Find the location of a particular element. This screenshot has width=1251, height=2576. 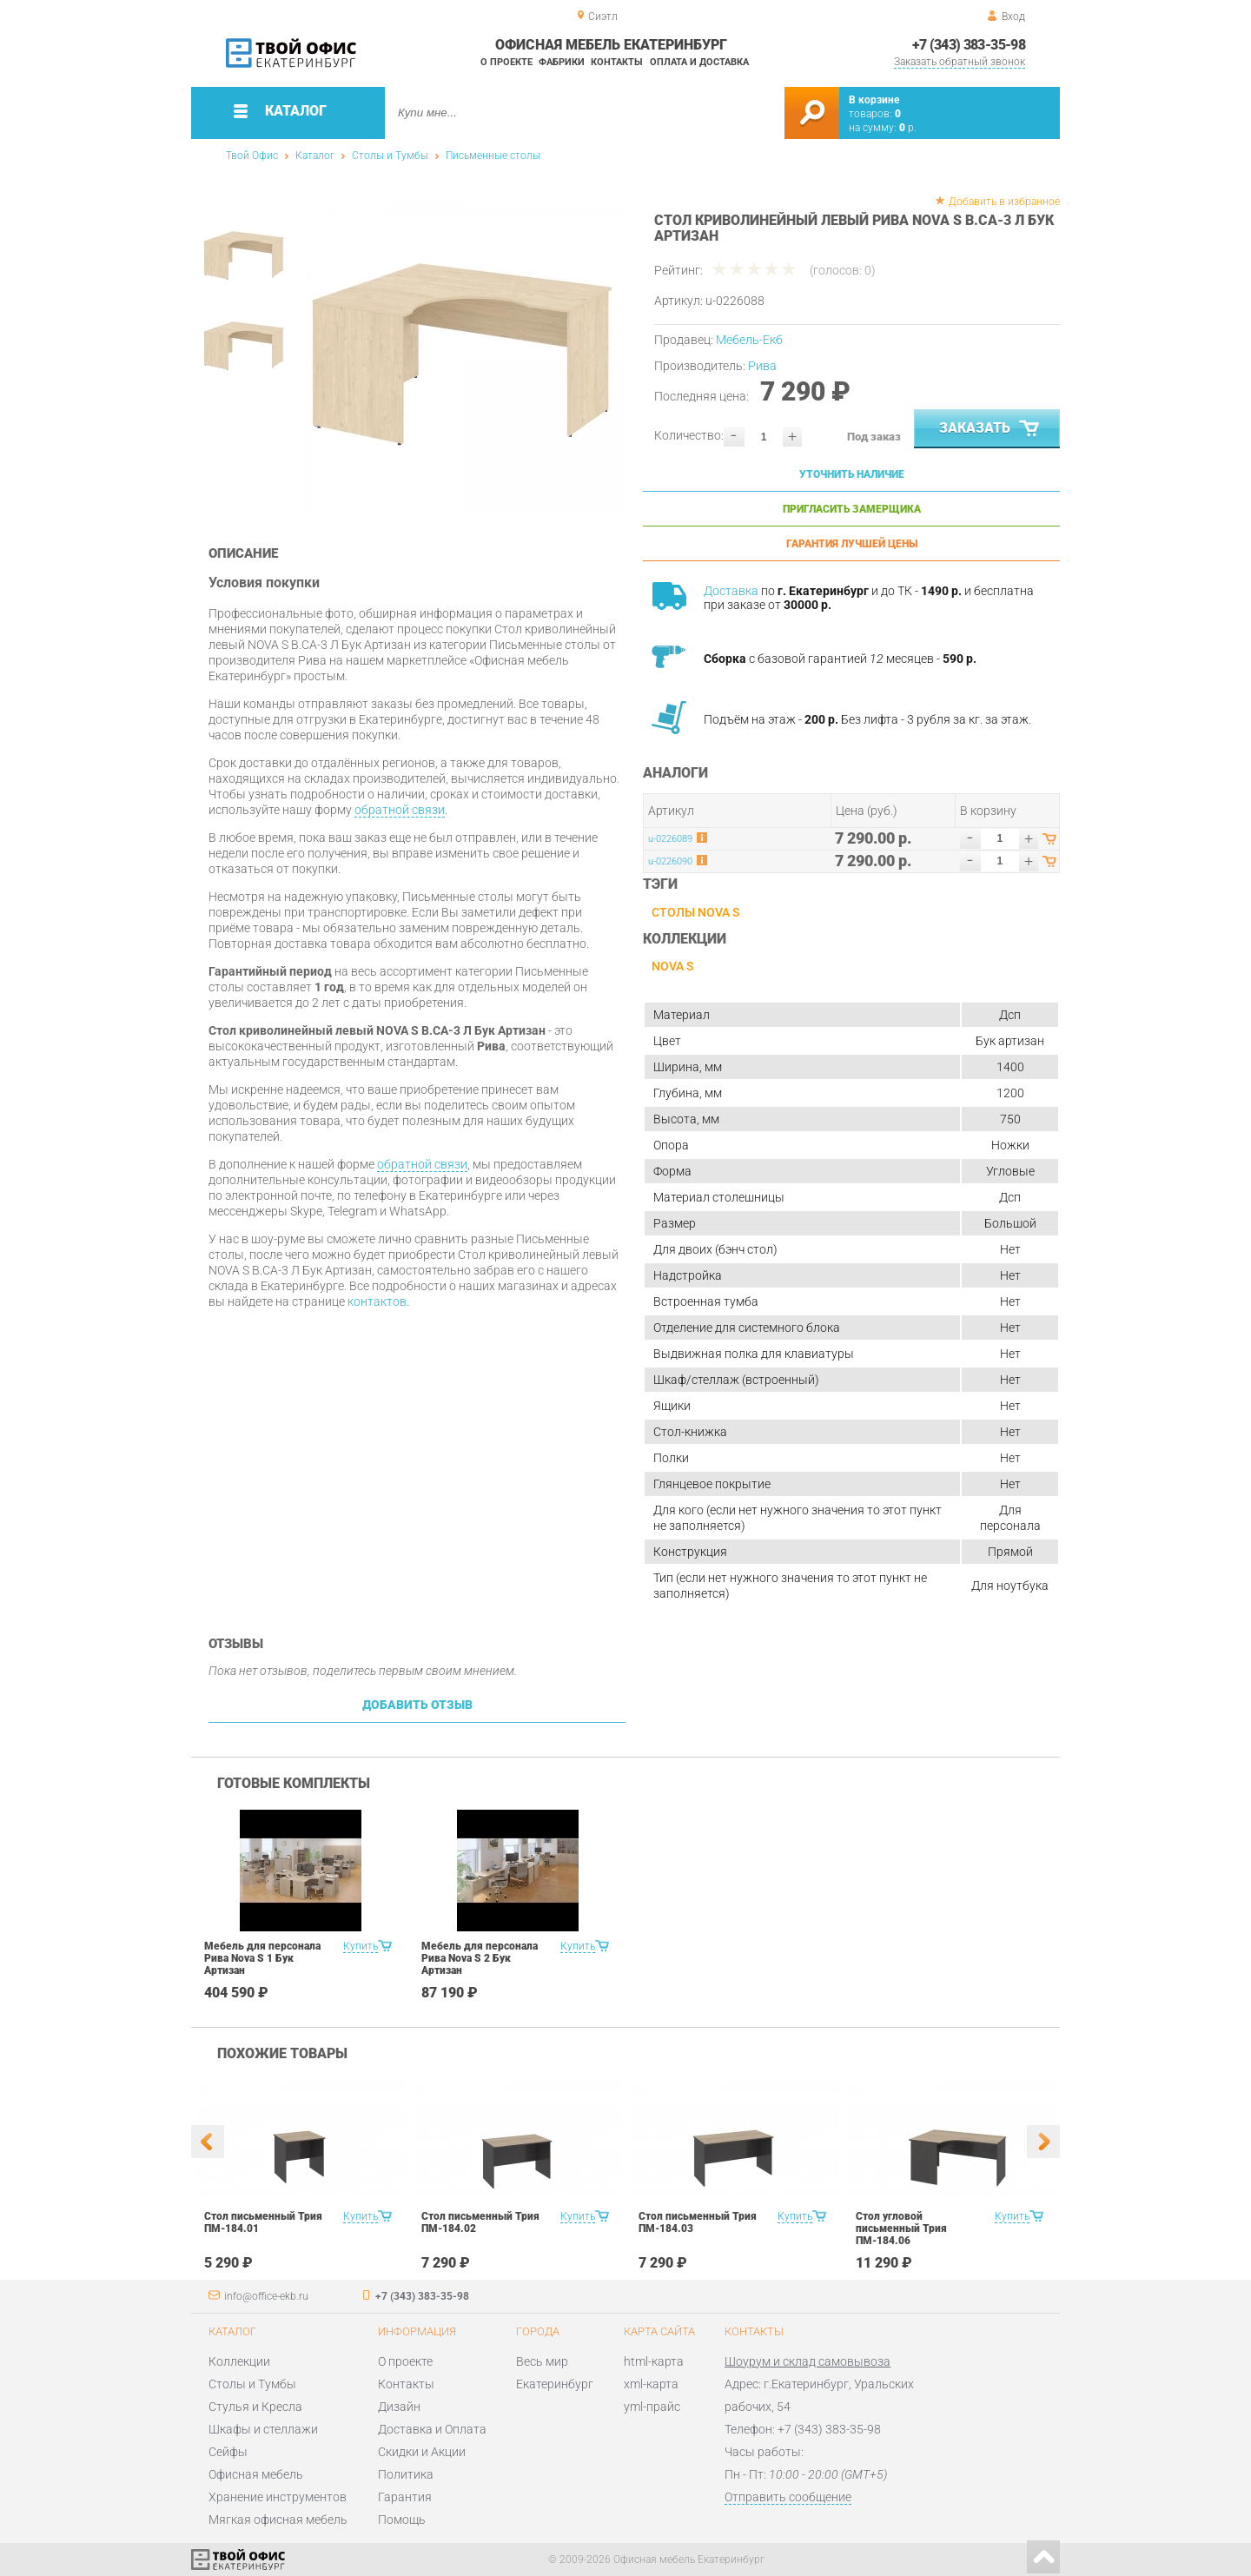

Отправить сообщение is located at coordinates (788, 2497).